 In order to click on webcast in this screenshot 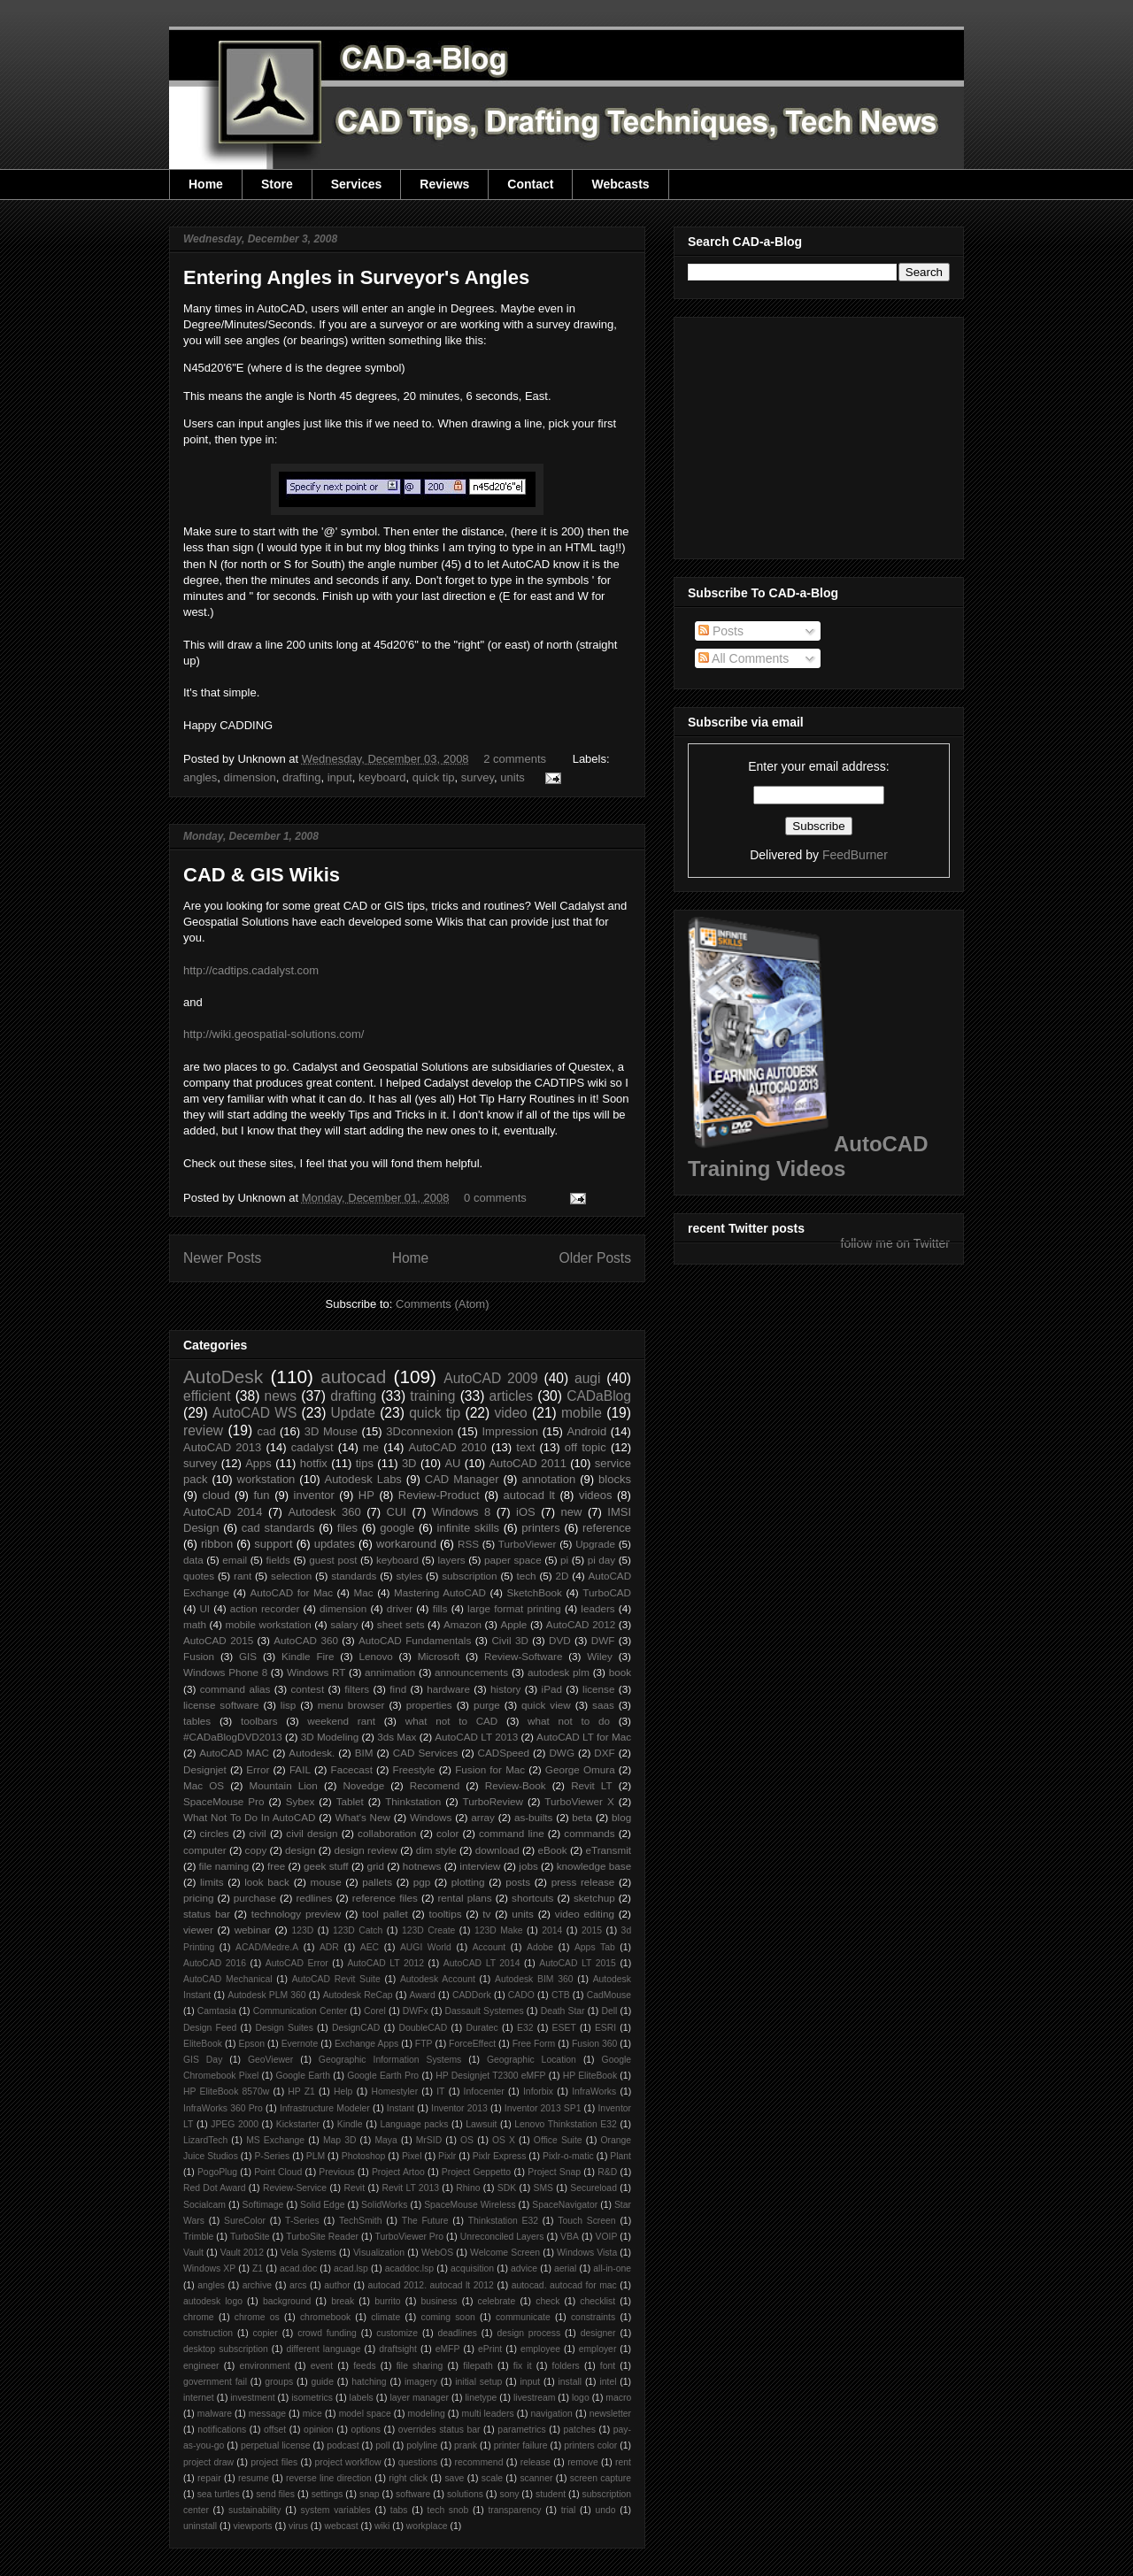, I will do `click(341, 2526)`.